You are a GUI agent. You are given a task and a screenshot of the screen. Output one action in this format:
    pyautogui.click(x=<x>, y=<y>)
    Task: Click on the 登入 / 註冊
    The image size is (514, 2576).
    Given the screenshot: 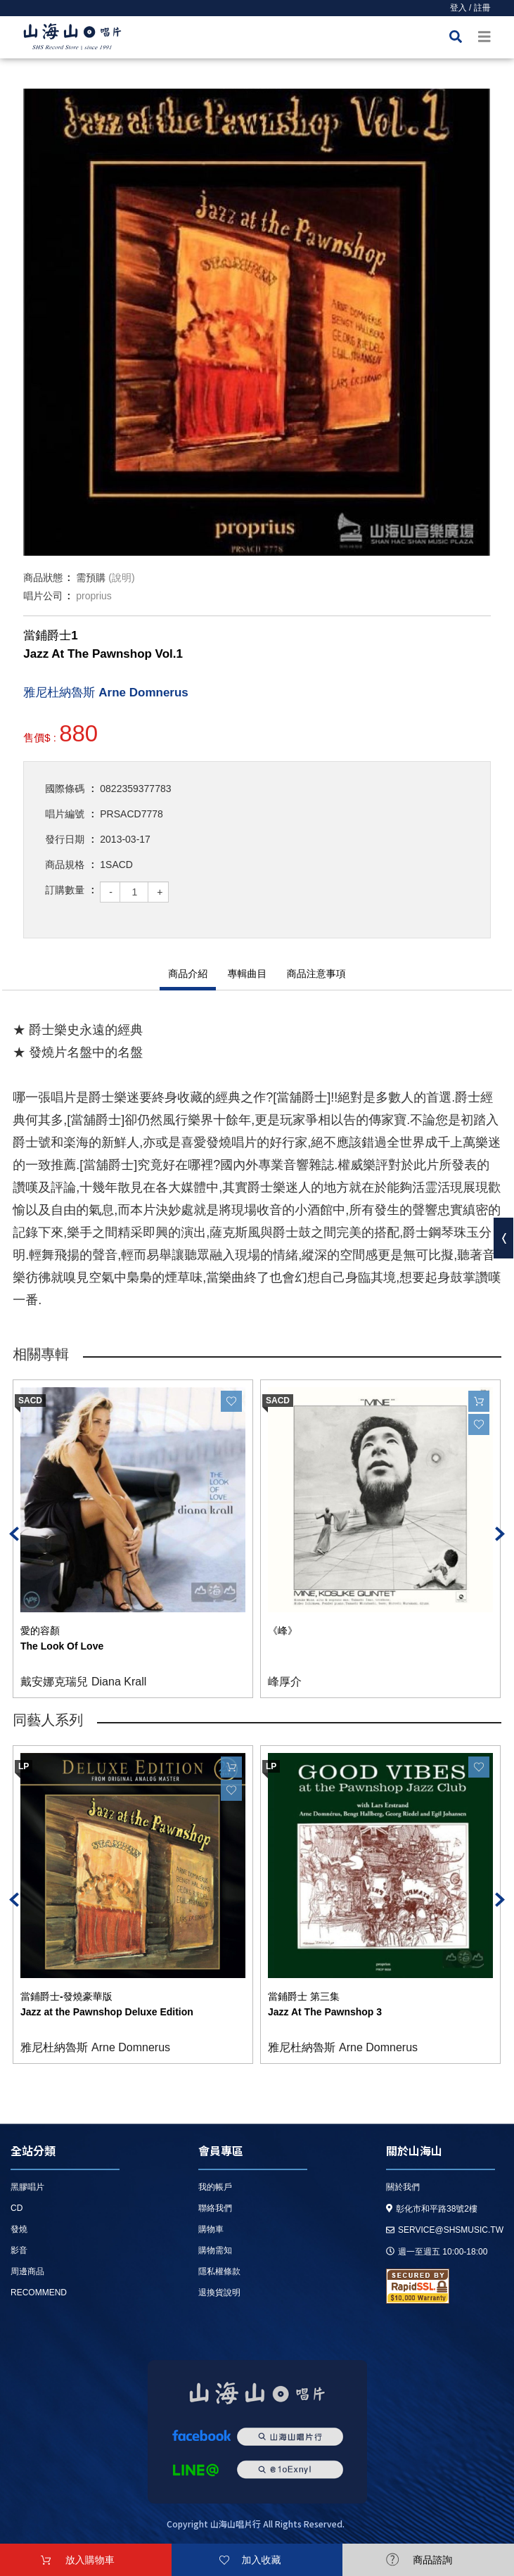 What is the action you would take?
    pyautogui.click(x=470, y=8)
    